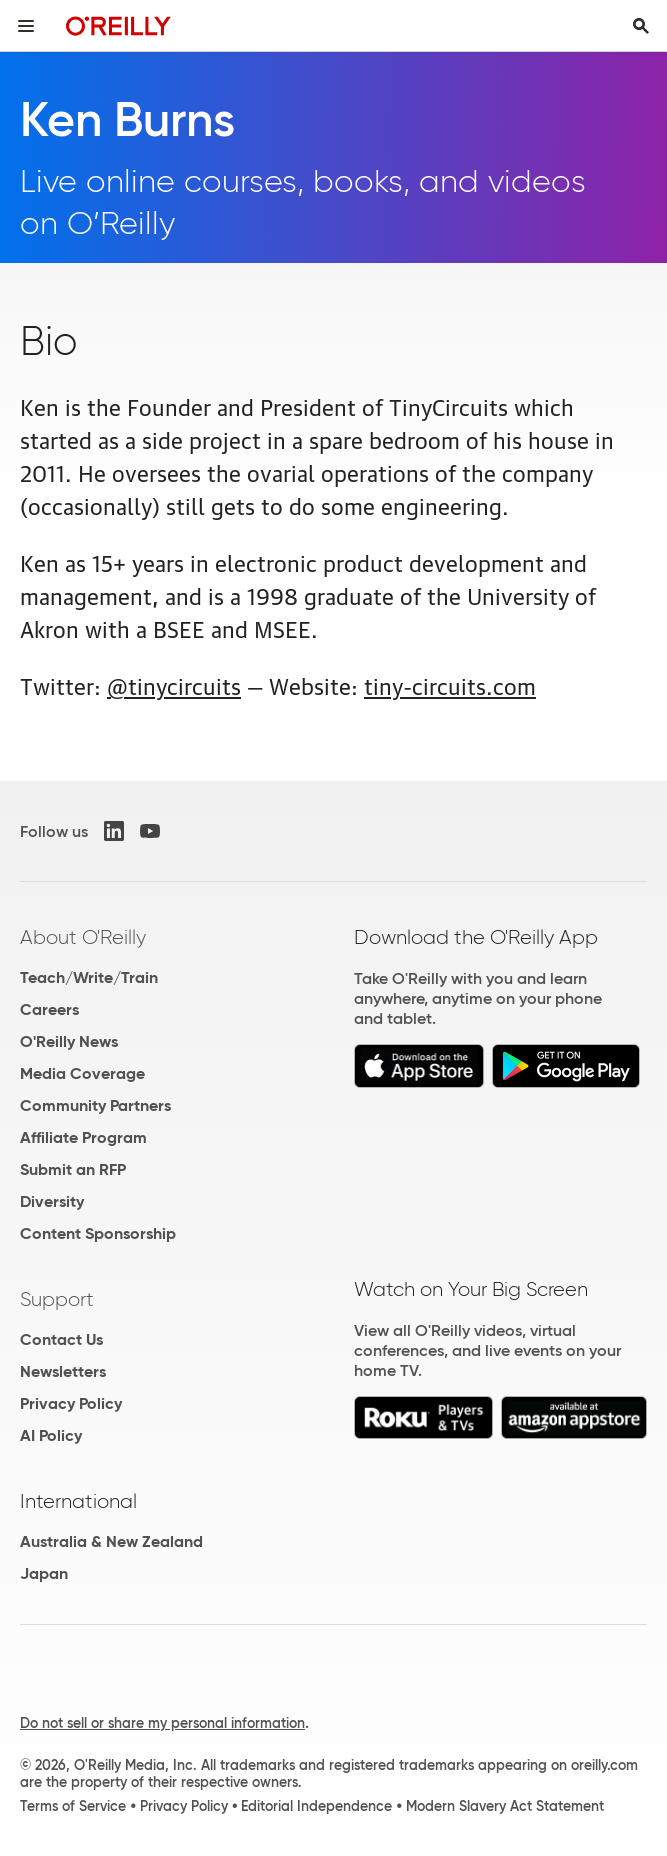 This screenshot has width=667, height=1856. I want to click on Teach/Write/Train, so click(89, 977).